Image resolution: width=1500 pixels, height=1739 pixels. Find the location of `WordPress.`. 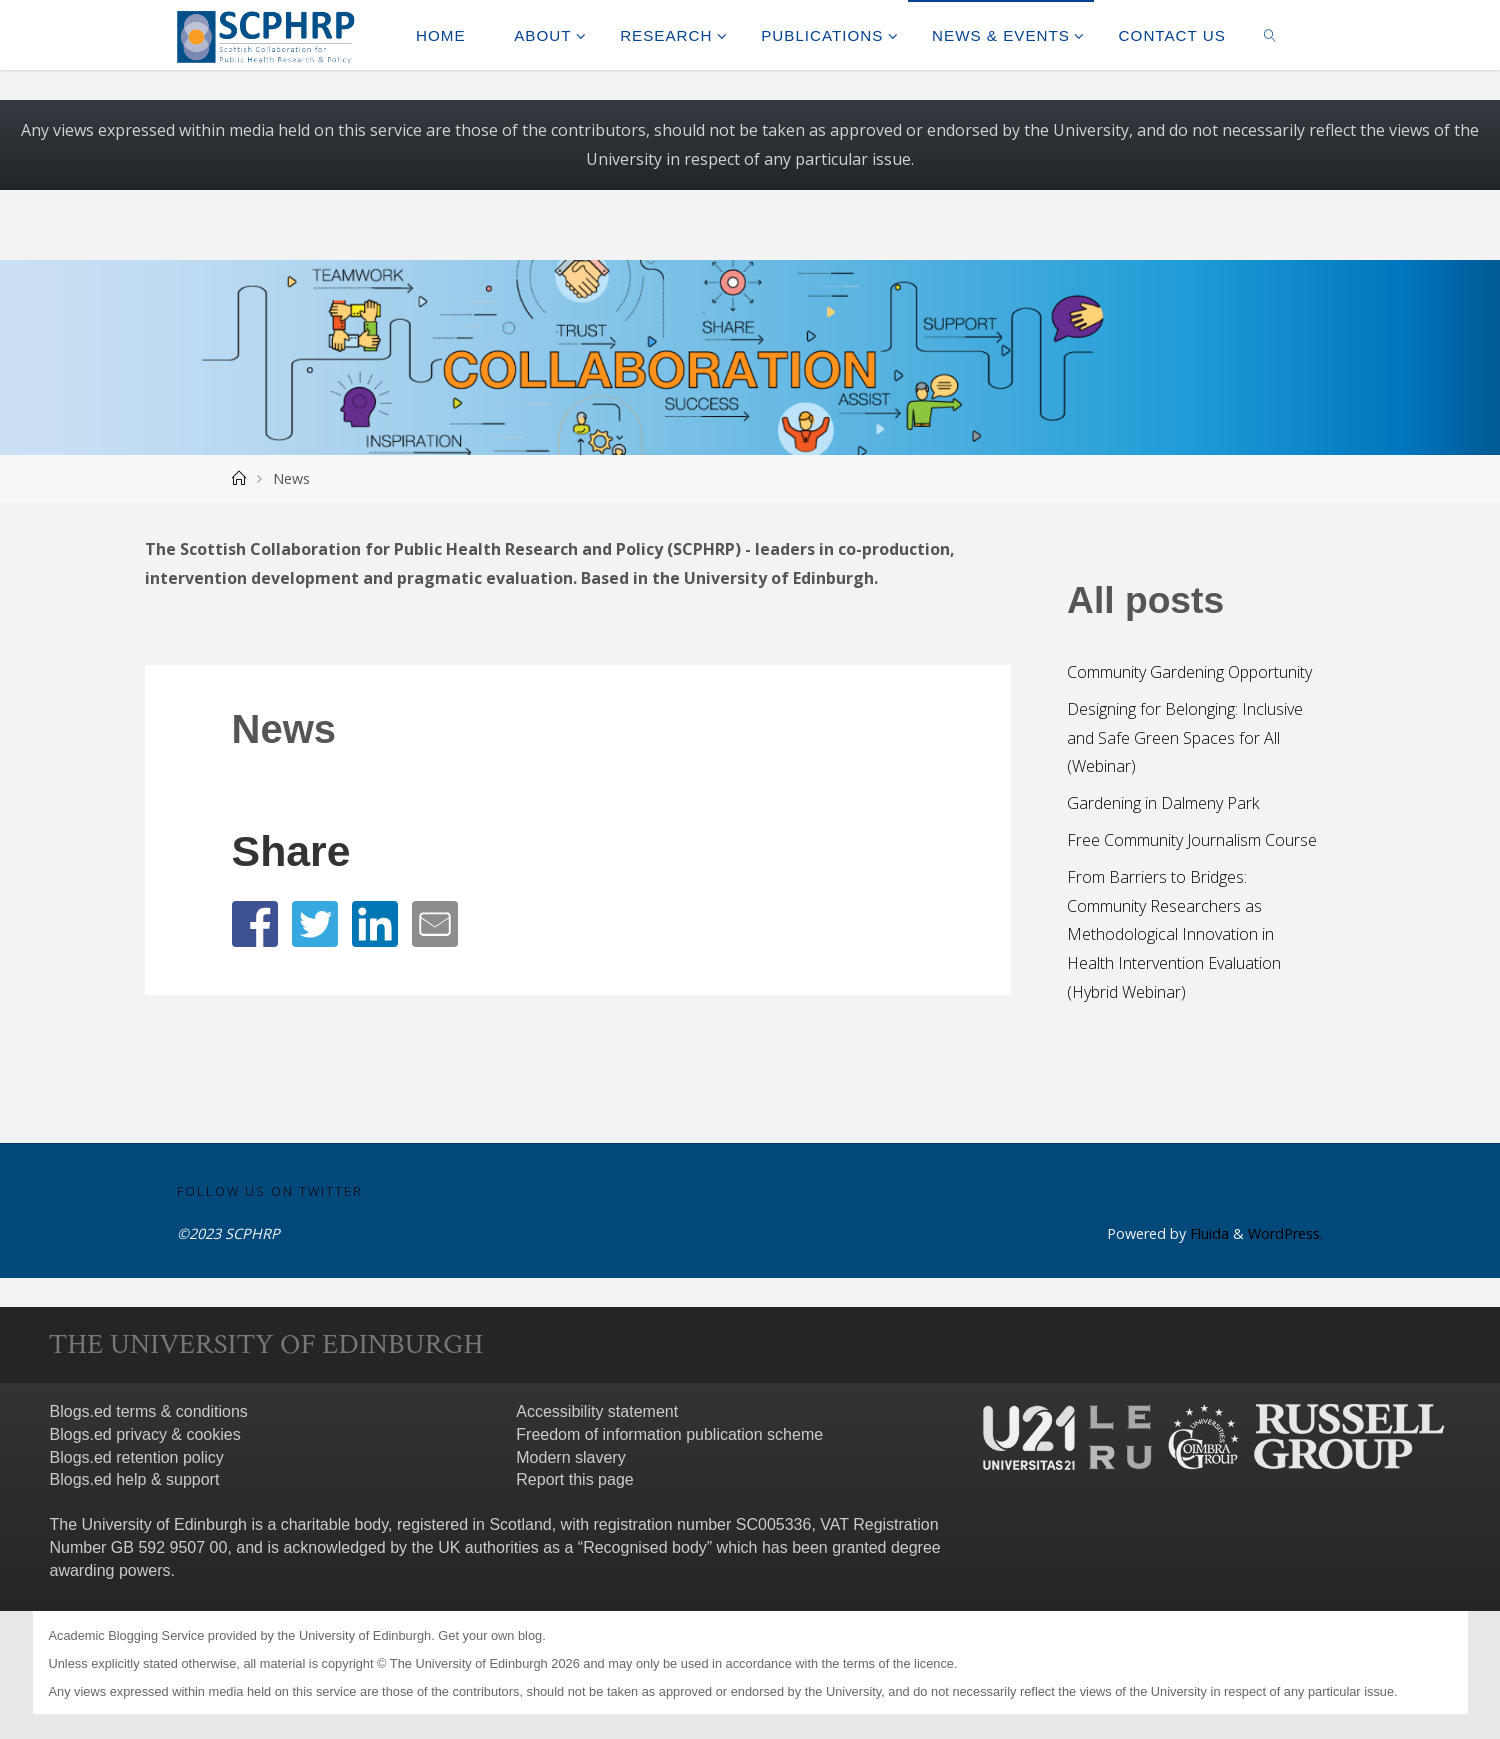

WordPress. is located at coordinates (1285, 1233).